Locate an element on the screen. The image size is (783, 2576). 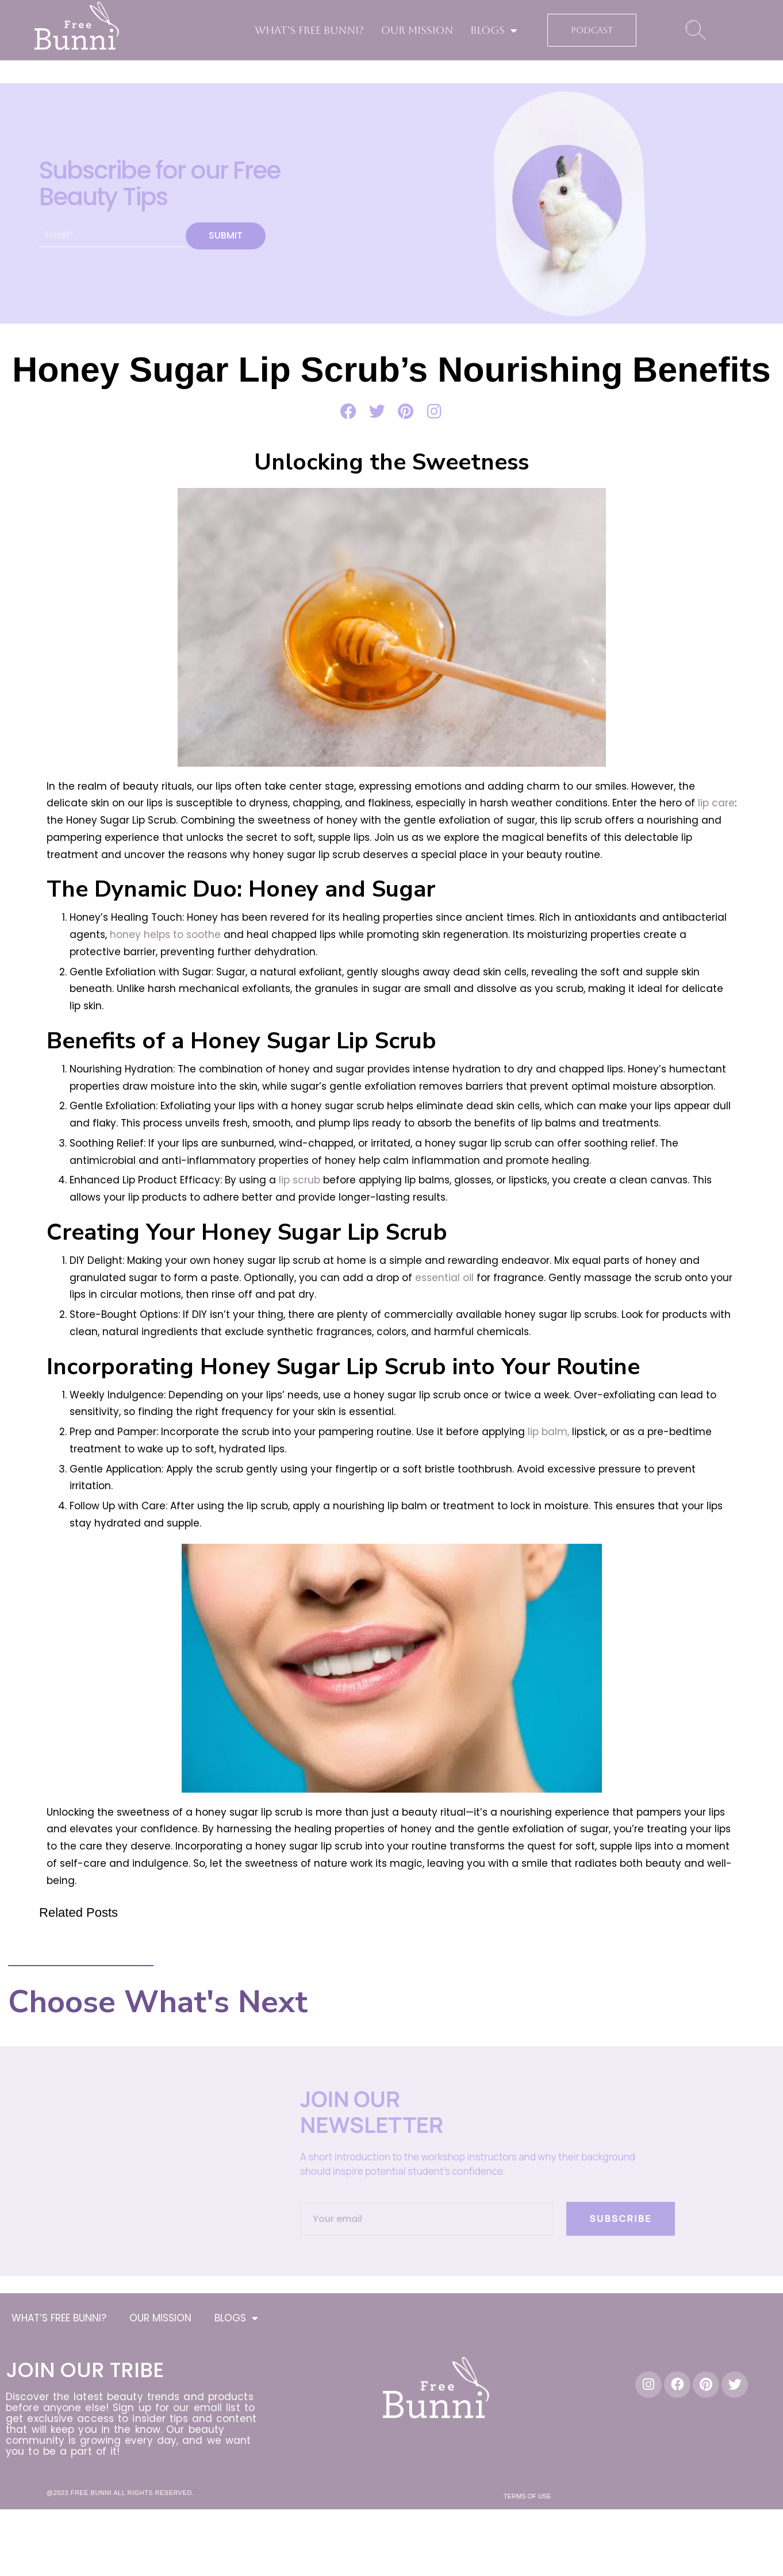
lip scrub is located at coordinates (298, 1180).